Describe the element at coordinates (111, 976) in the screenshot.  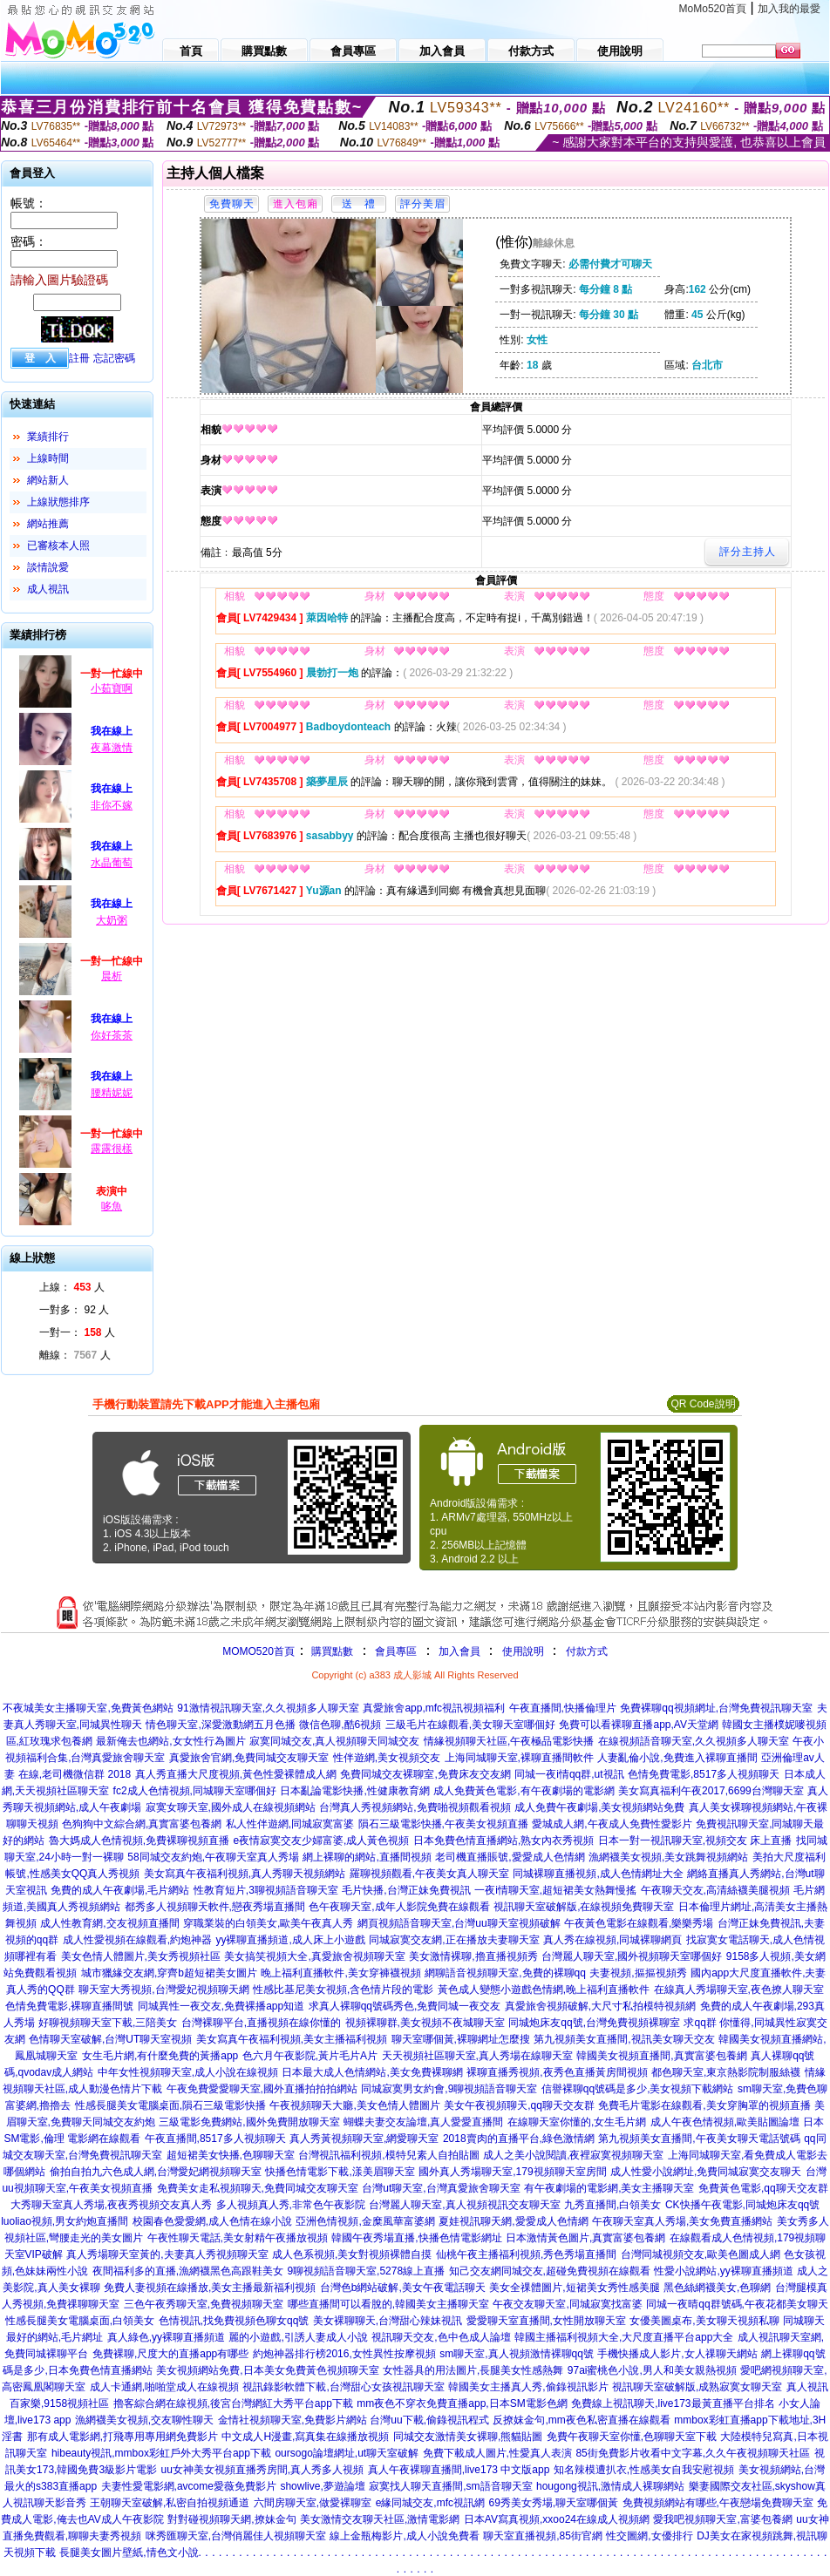
I see `晨析` at that location.